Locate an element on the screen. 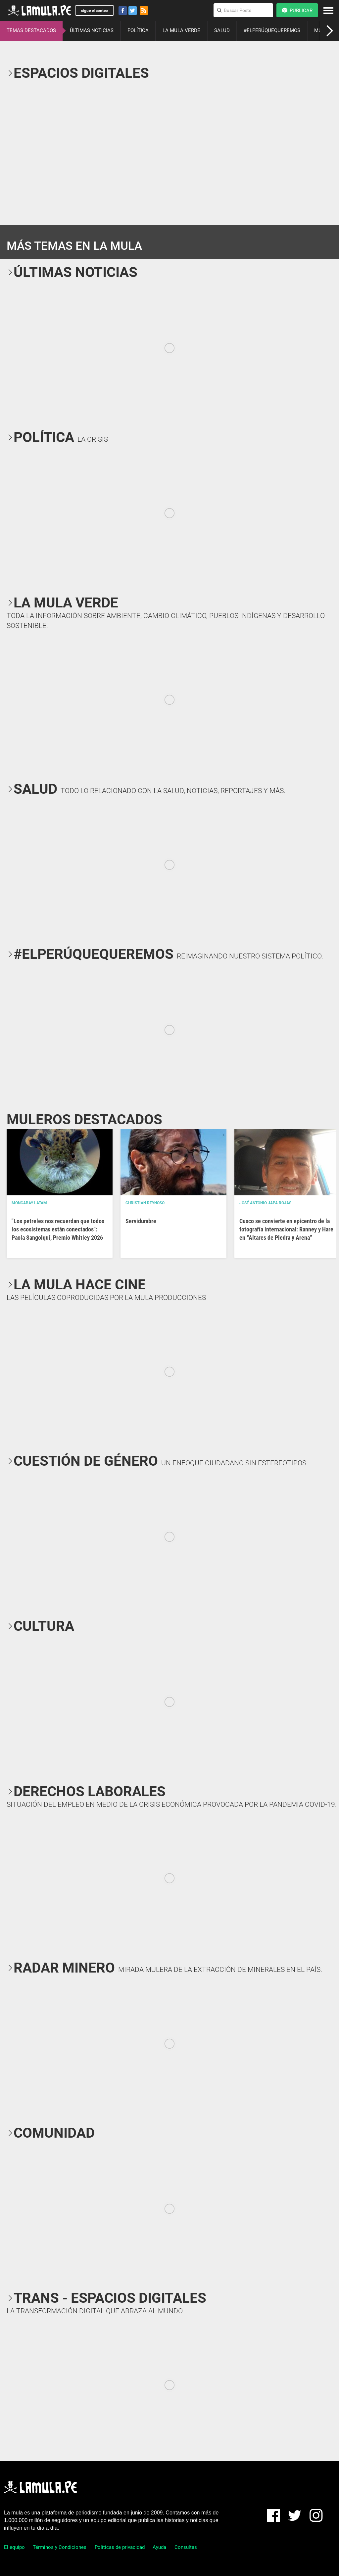  #ELPERÚQUEQUEREMOS is located at coordinates (272, 30).